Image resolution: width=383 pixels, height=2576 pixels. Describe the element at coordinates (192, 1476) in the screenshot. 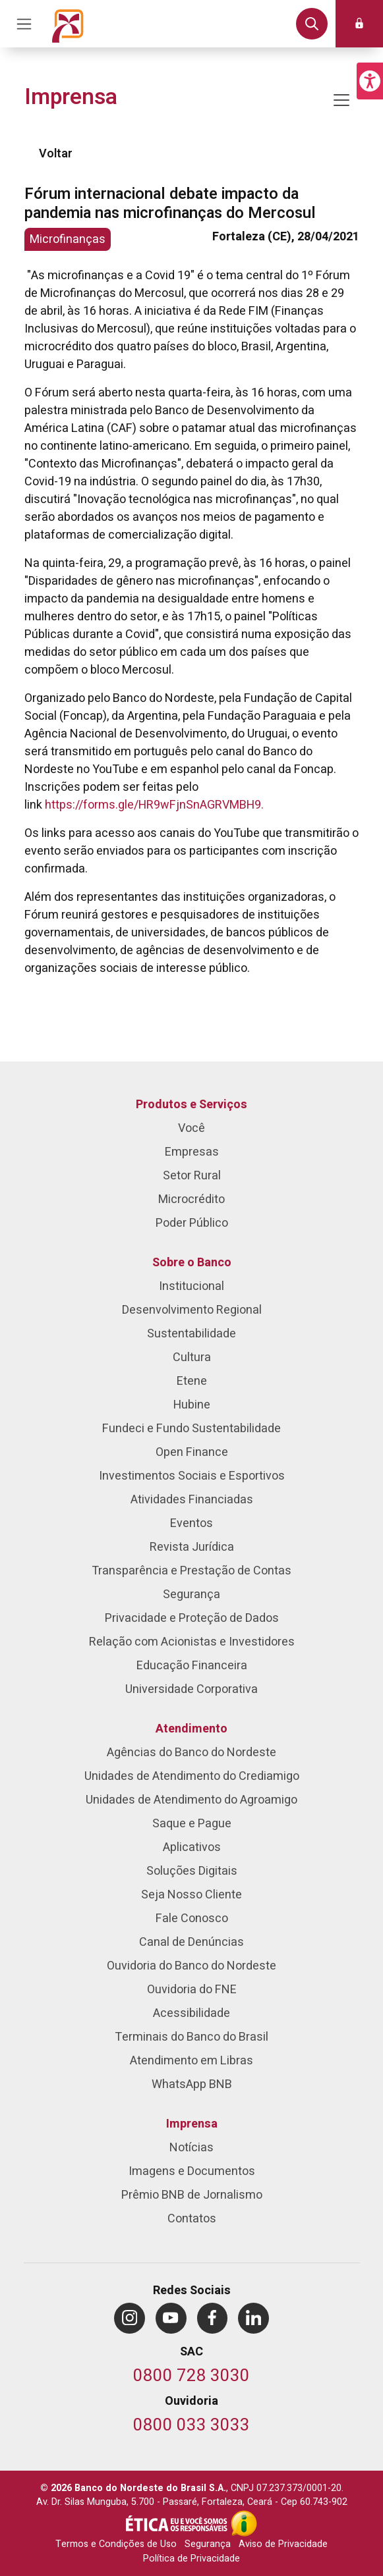

I see `Investimentos Sociais e Esportivos [menuitem]` at that location.